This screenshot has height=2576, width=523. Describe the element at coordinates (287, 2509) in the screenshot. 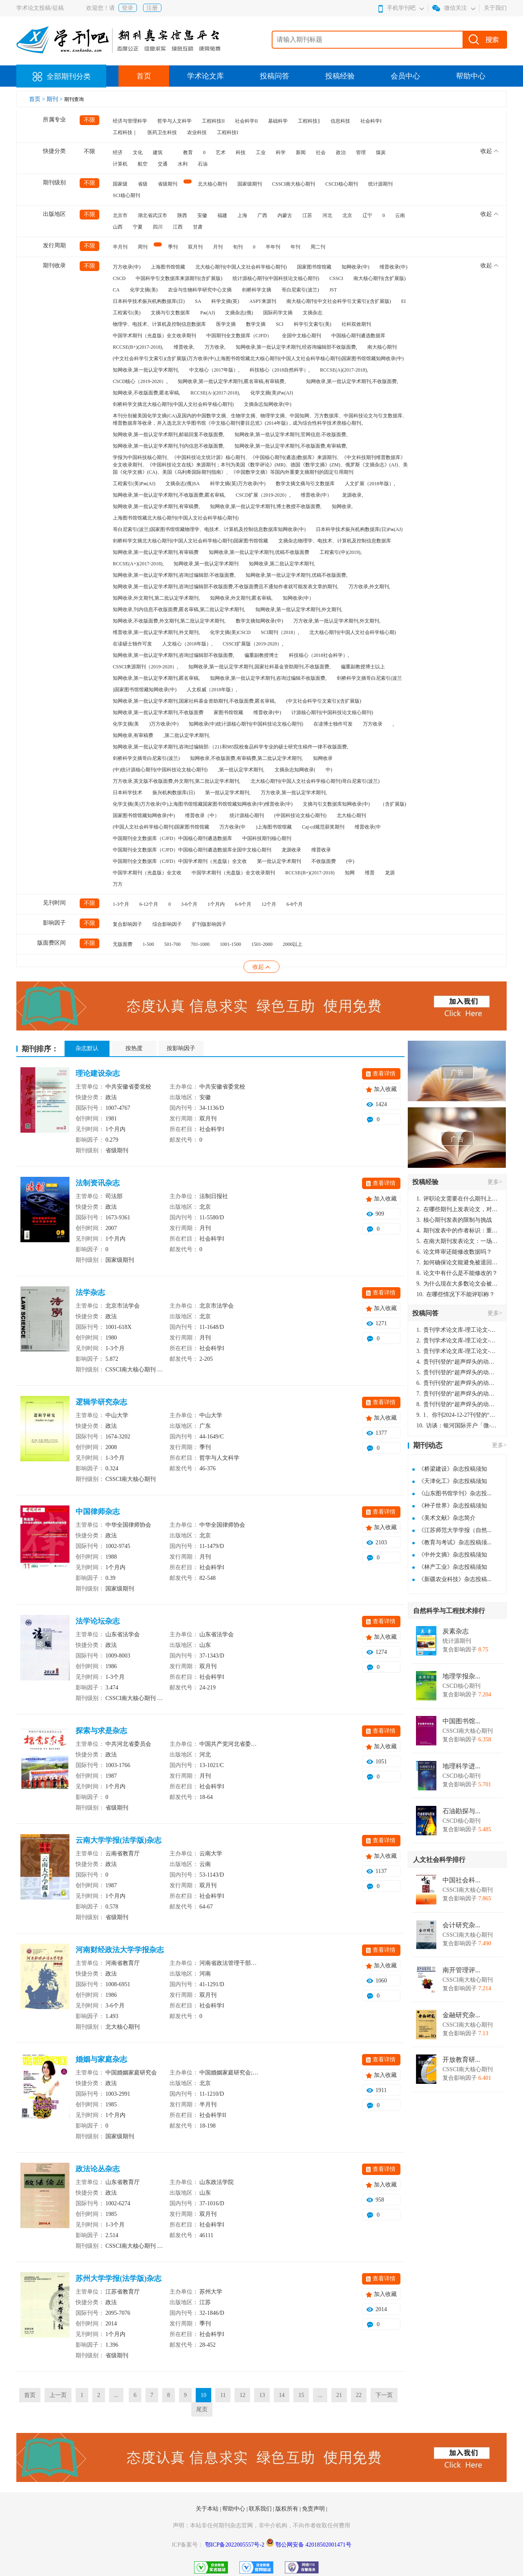

I see `版权所有` at that location.